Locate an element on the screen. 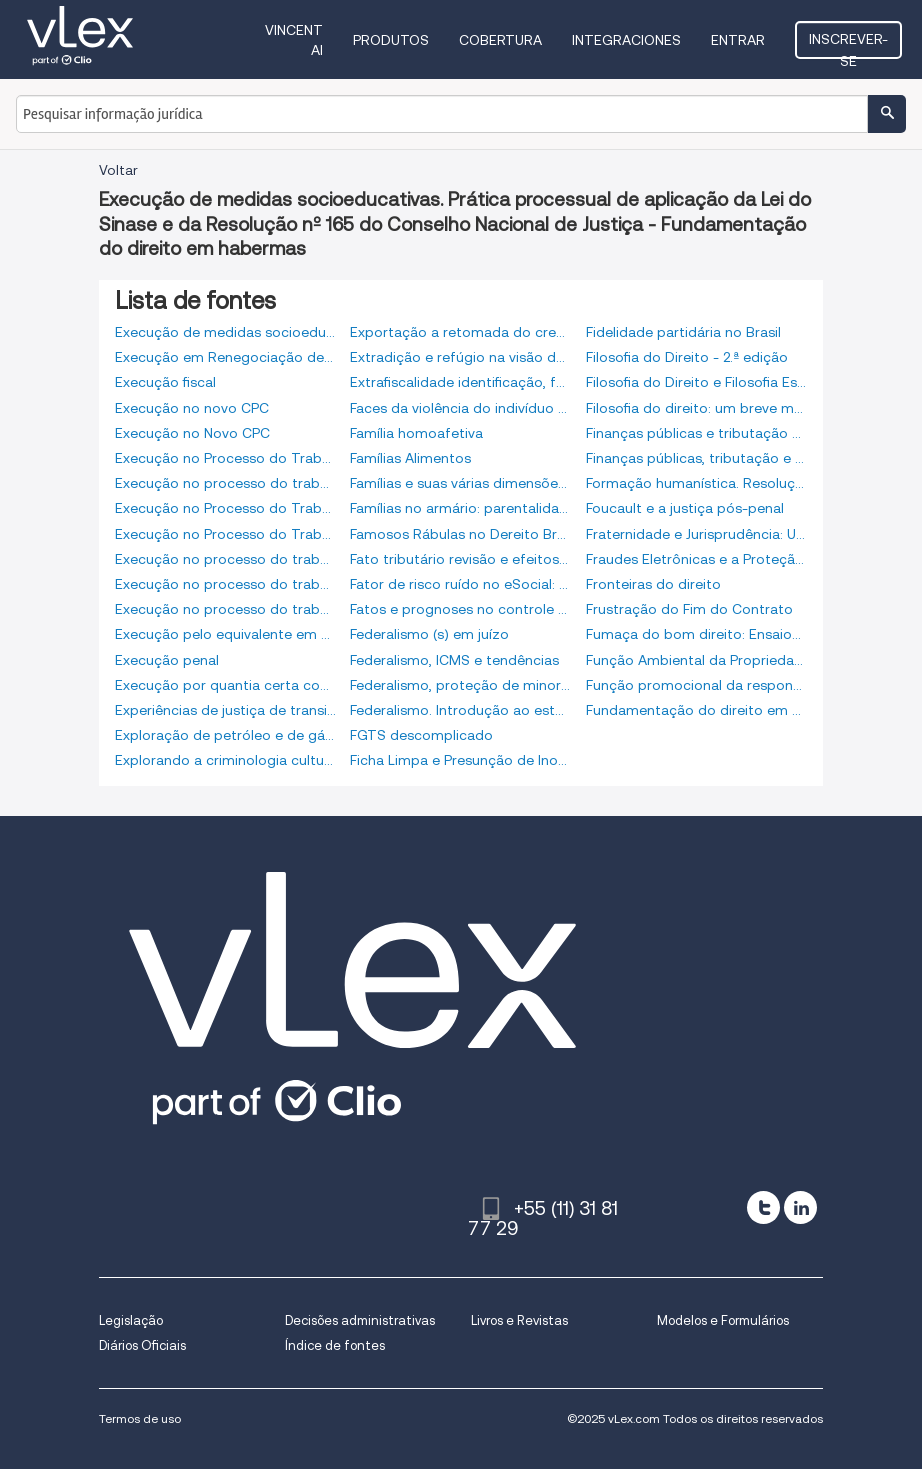  Família homoafetiva is located at coordinates (416, 433).